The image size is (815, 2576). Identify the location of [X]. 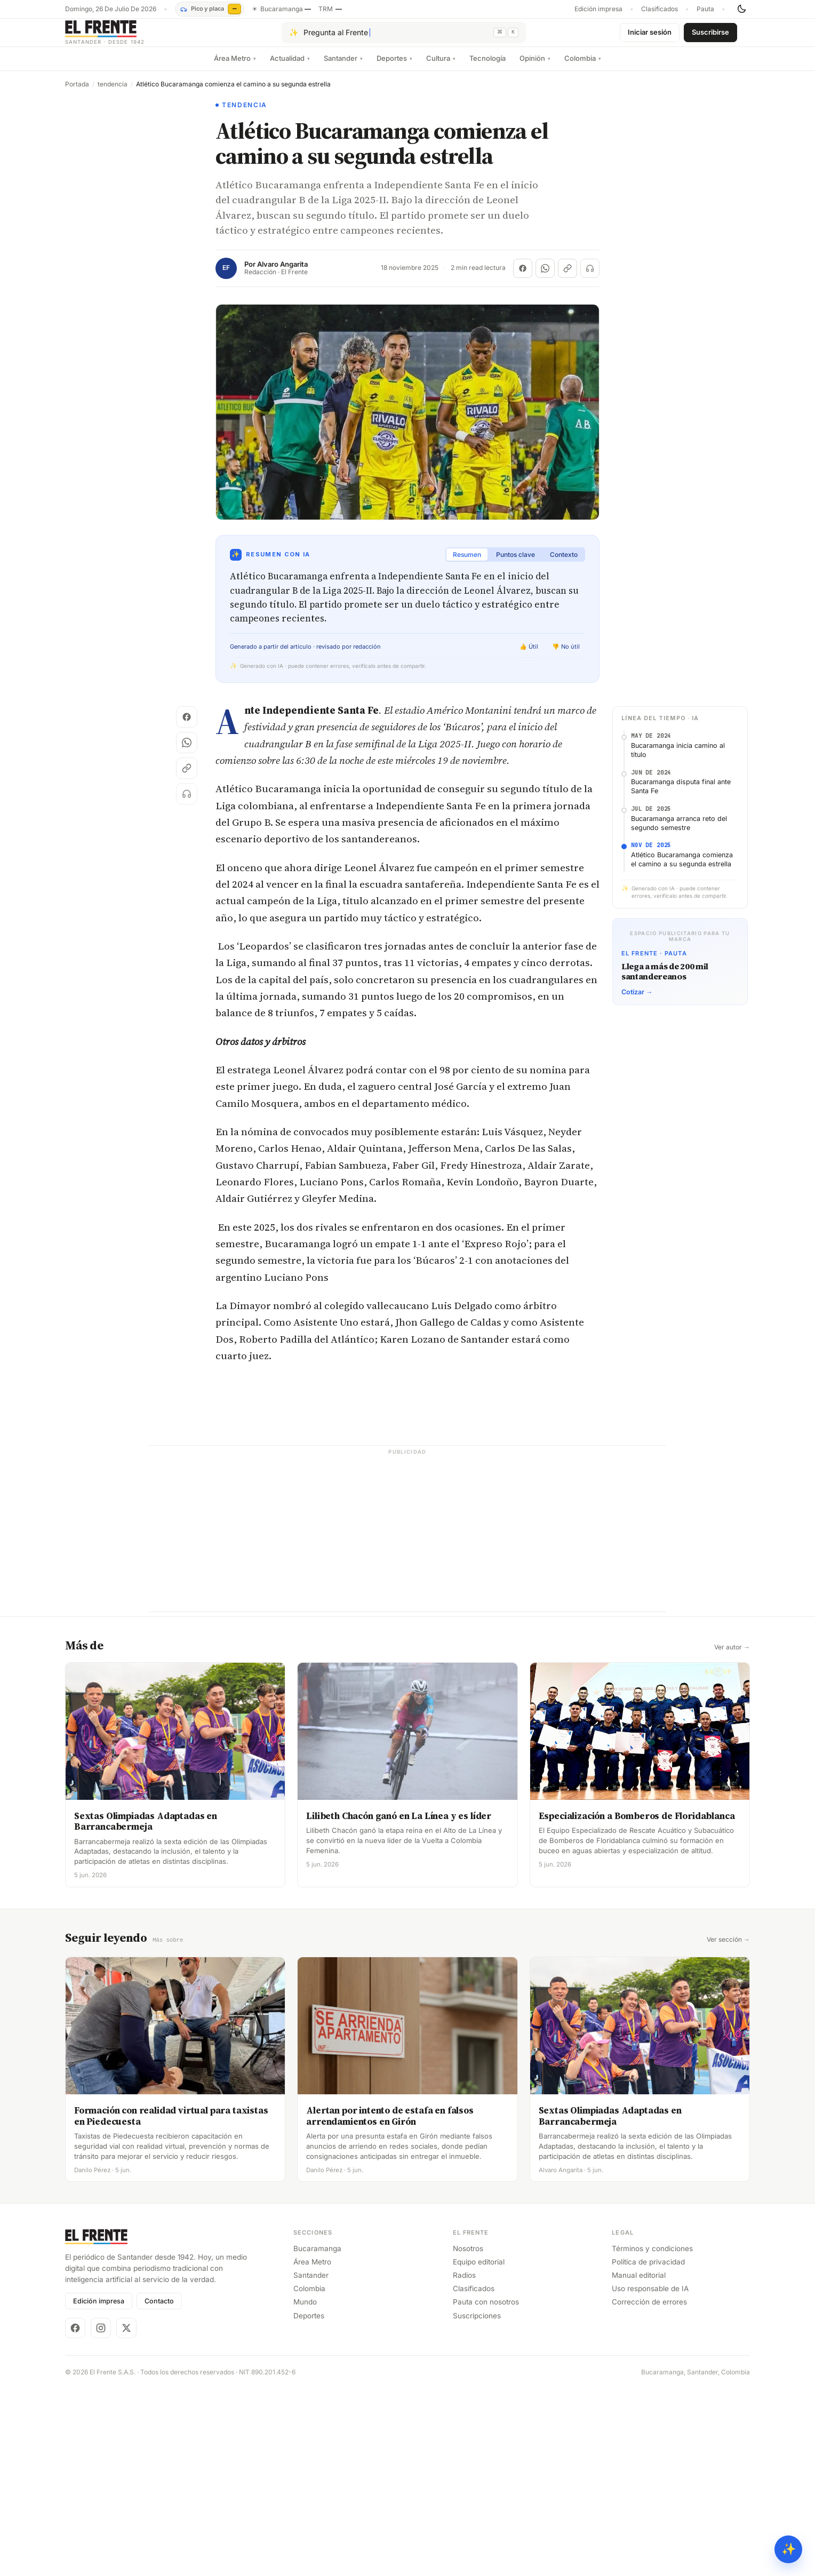
(126, 2515).